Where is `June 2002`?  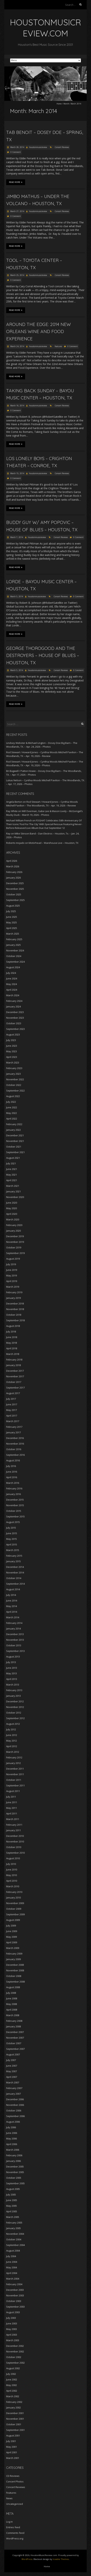
June 2002 is located at coordinates (11, 2379).